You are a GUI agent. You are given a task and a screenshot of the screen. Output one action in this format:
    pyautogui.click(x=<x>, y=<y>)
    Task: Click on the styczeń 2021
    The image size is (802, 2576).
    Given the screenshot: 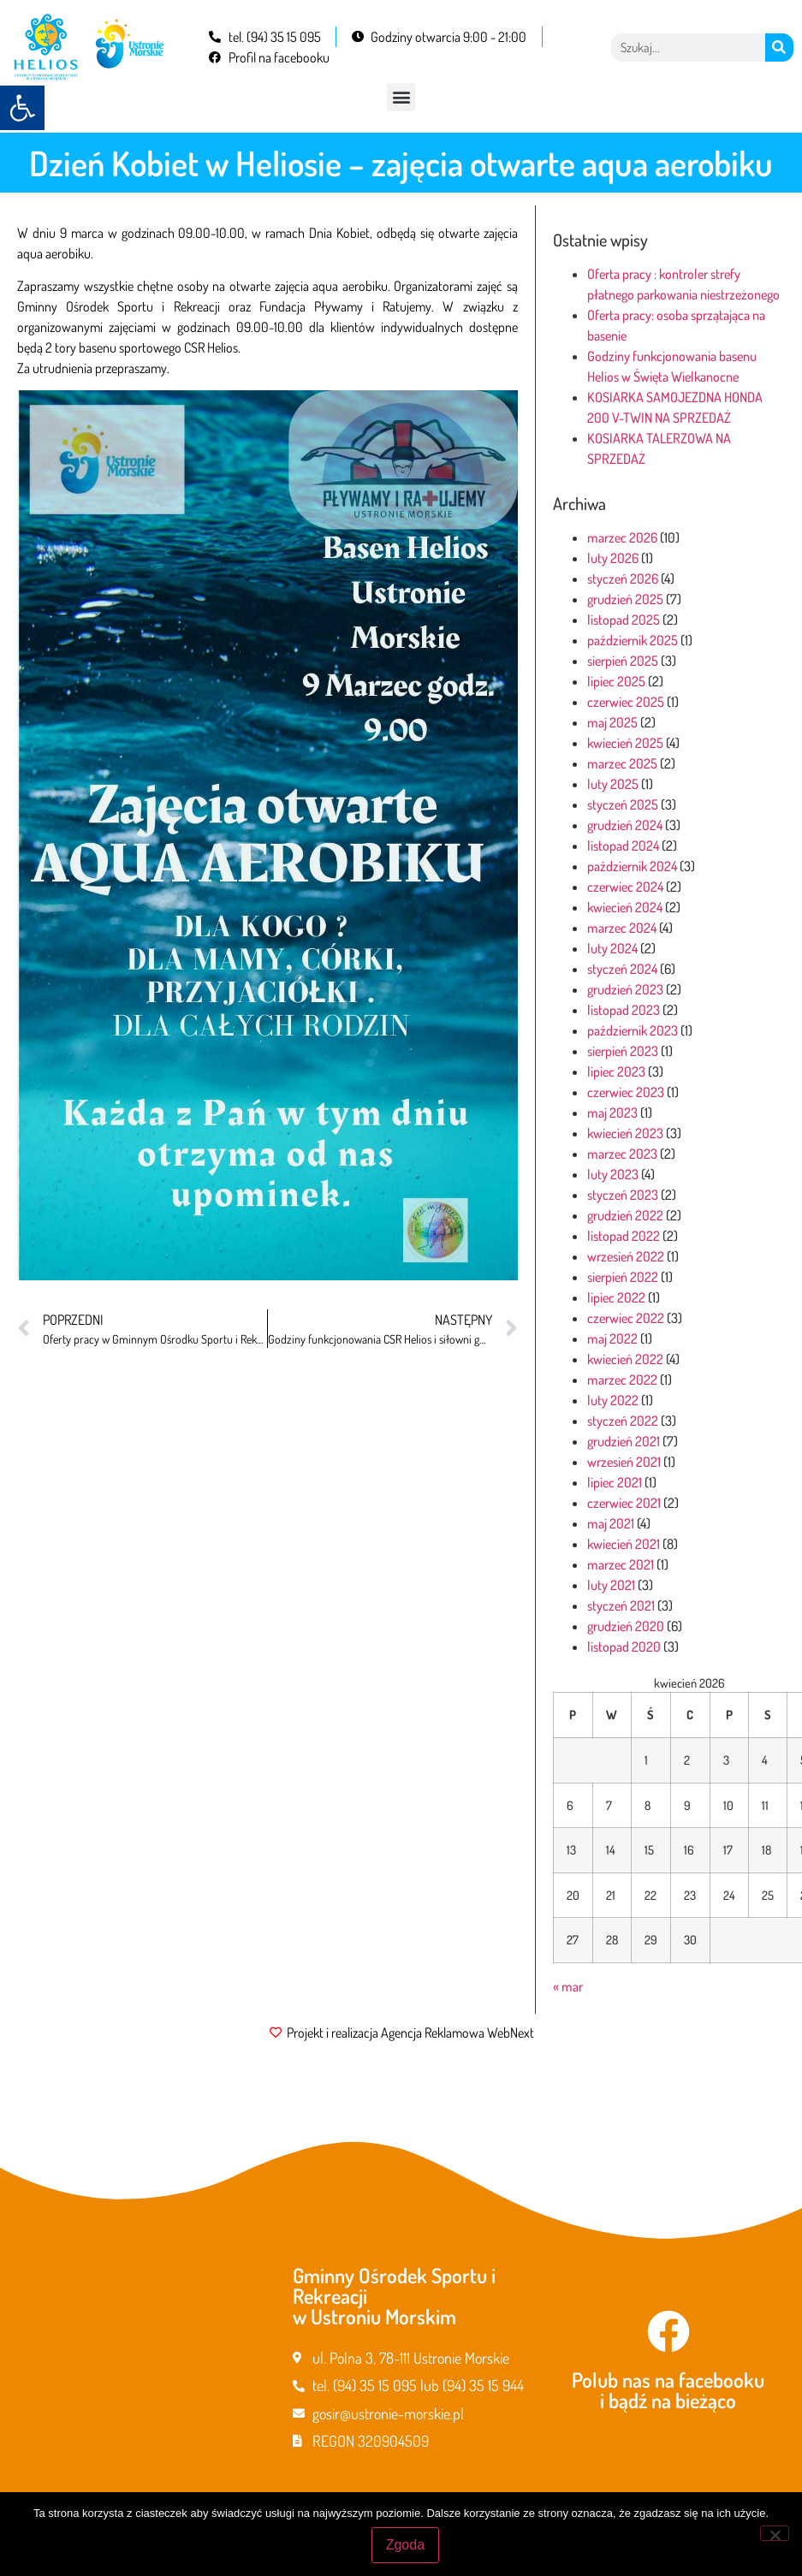 What is the action you would take?
    pyautogui.click(x=621, y=1605)
    